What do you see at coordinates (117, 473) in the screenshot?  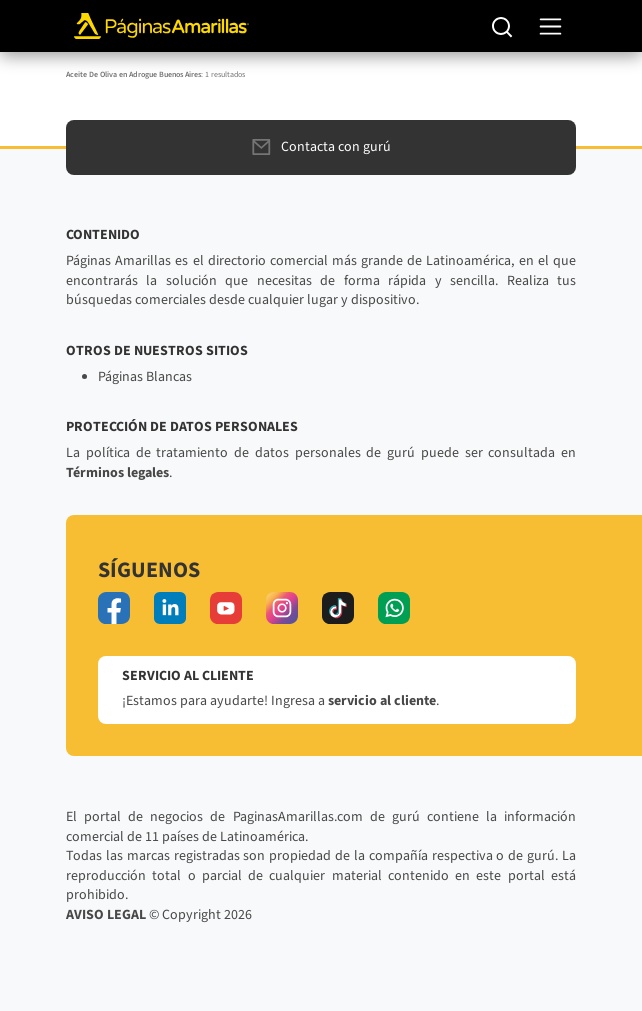 I see `Términos legales` at bounding box center [117, 473].